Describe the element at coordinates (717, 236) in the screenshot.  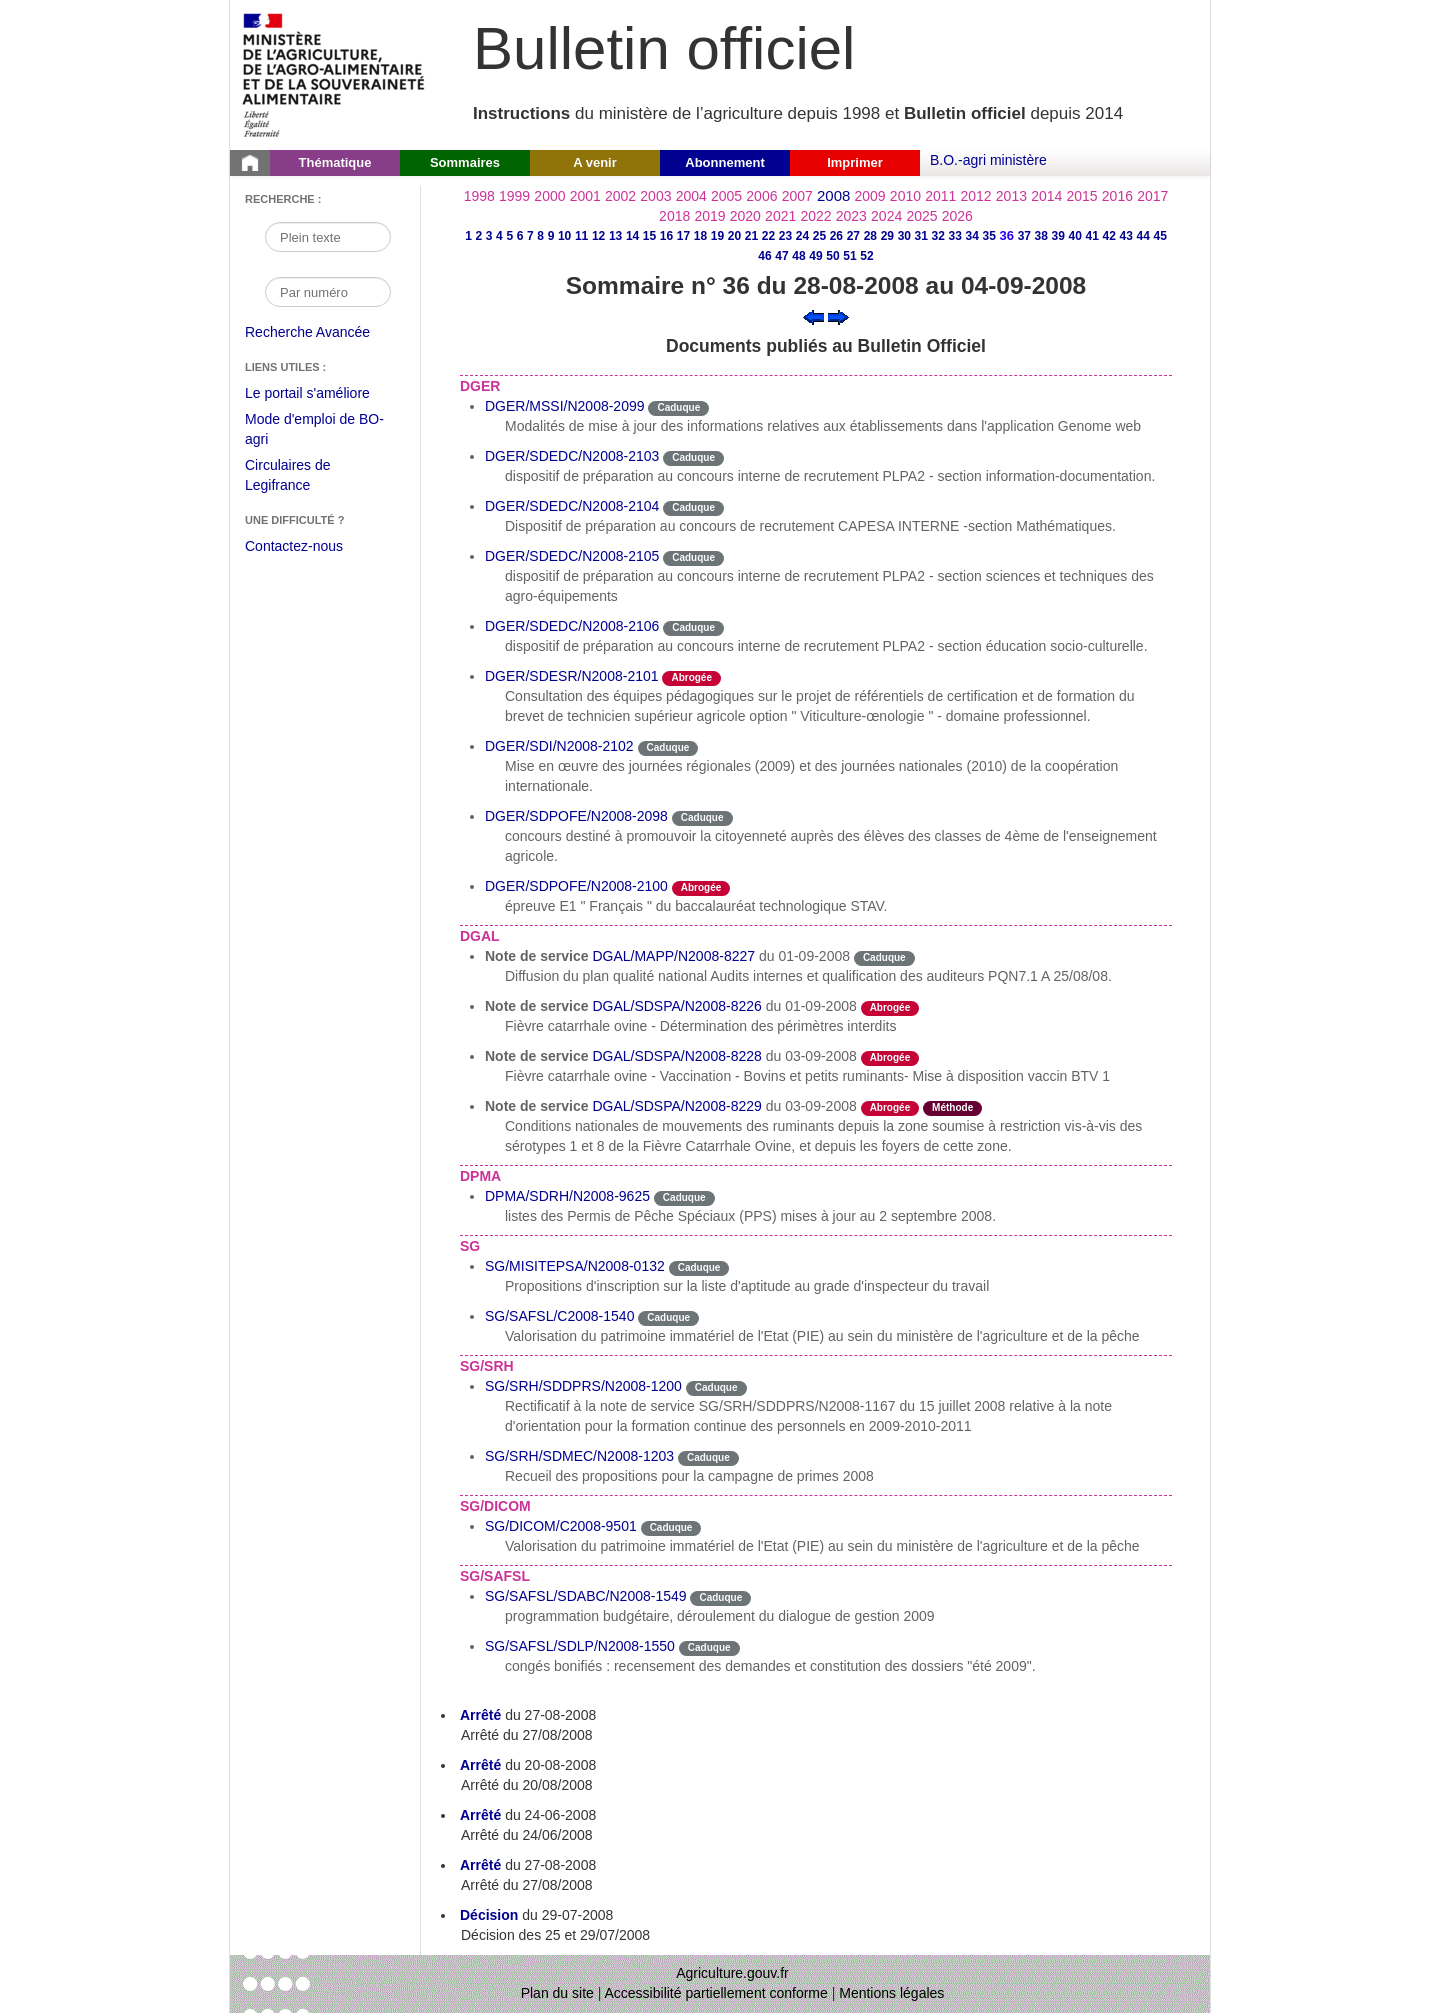
I see `19` at that location.